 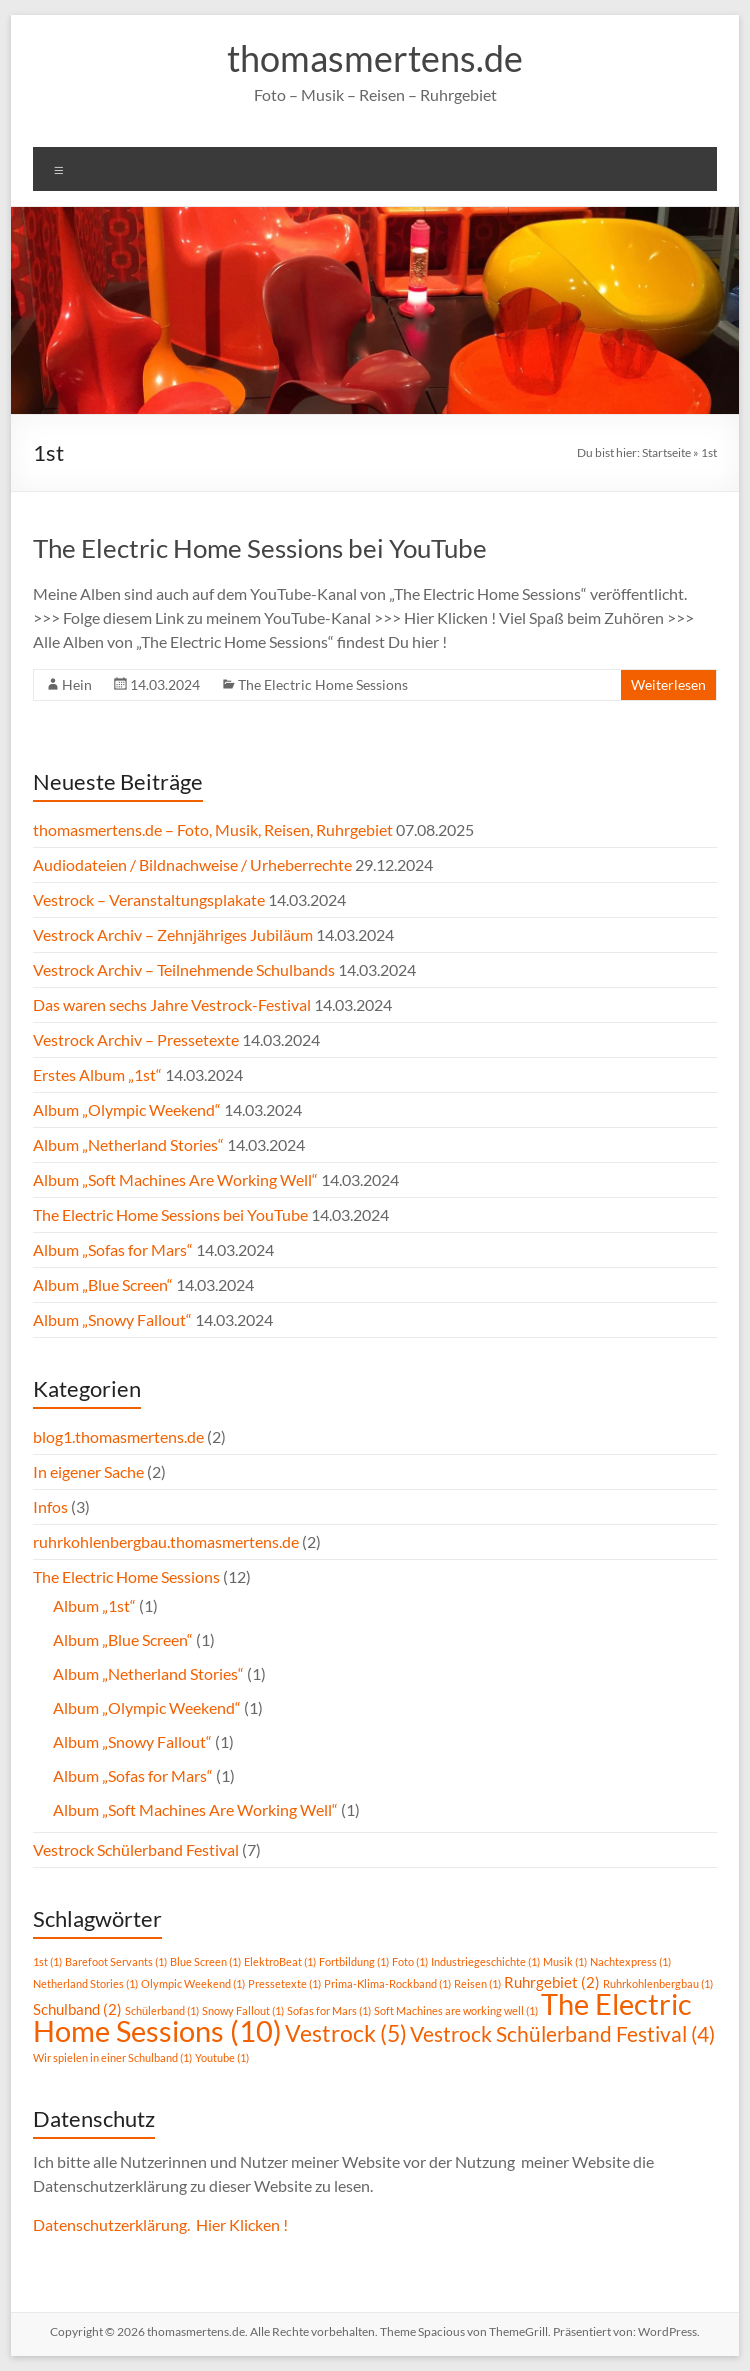 What do you see at coordinates (136, 1039) in the screenshot?
I see `Vestrock Archiv – Pressetexte` at bounding box center [136, 1039].